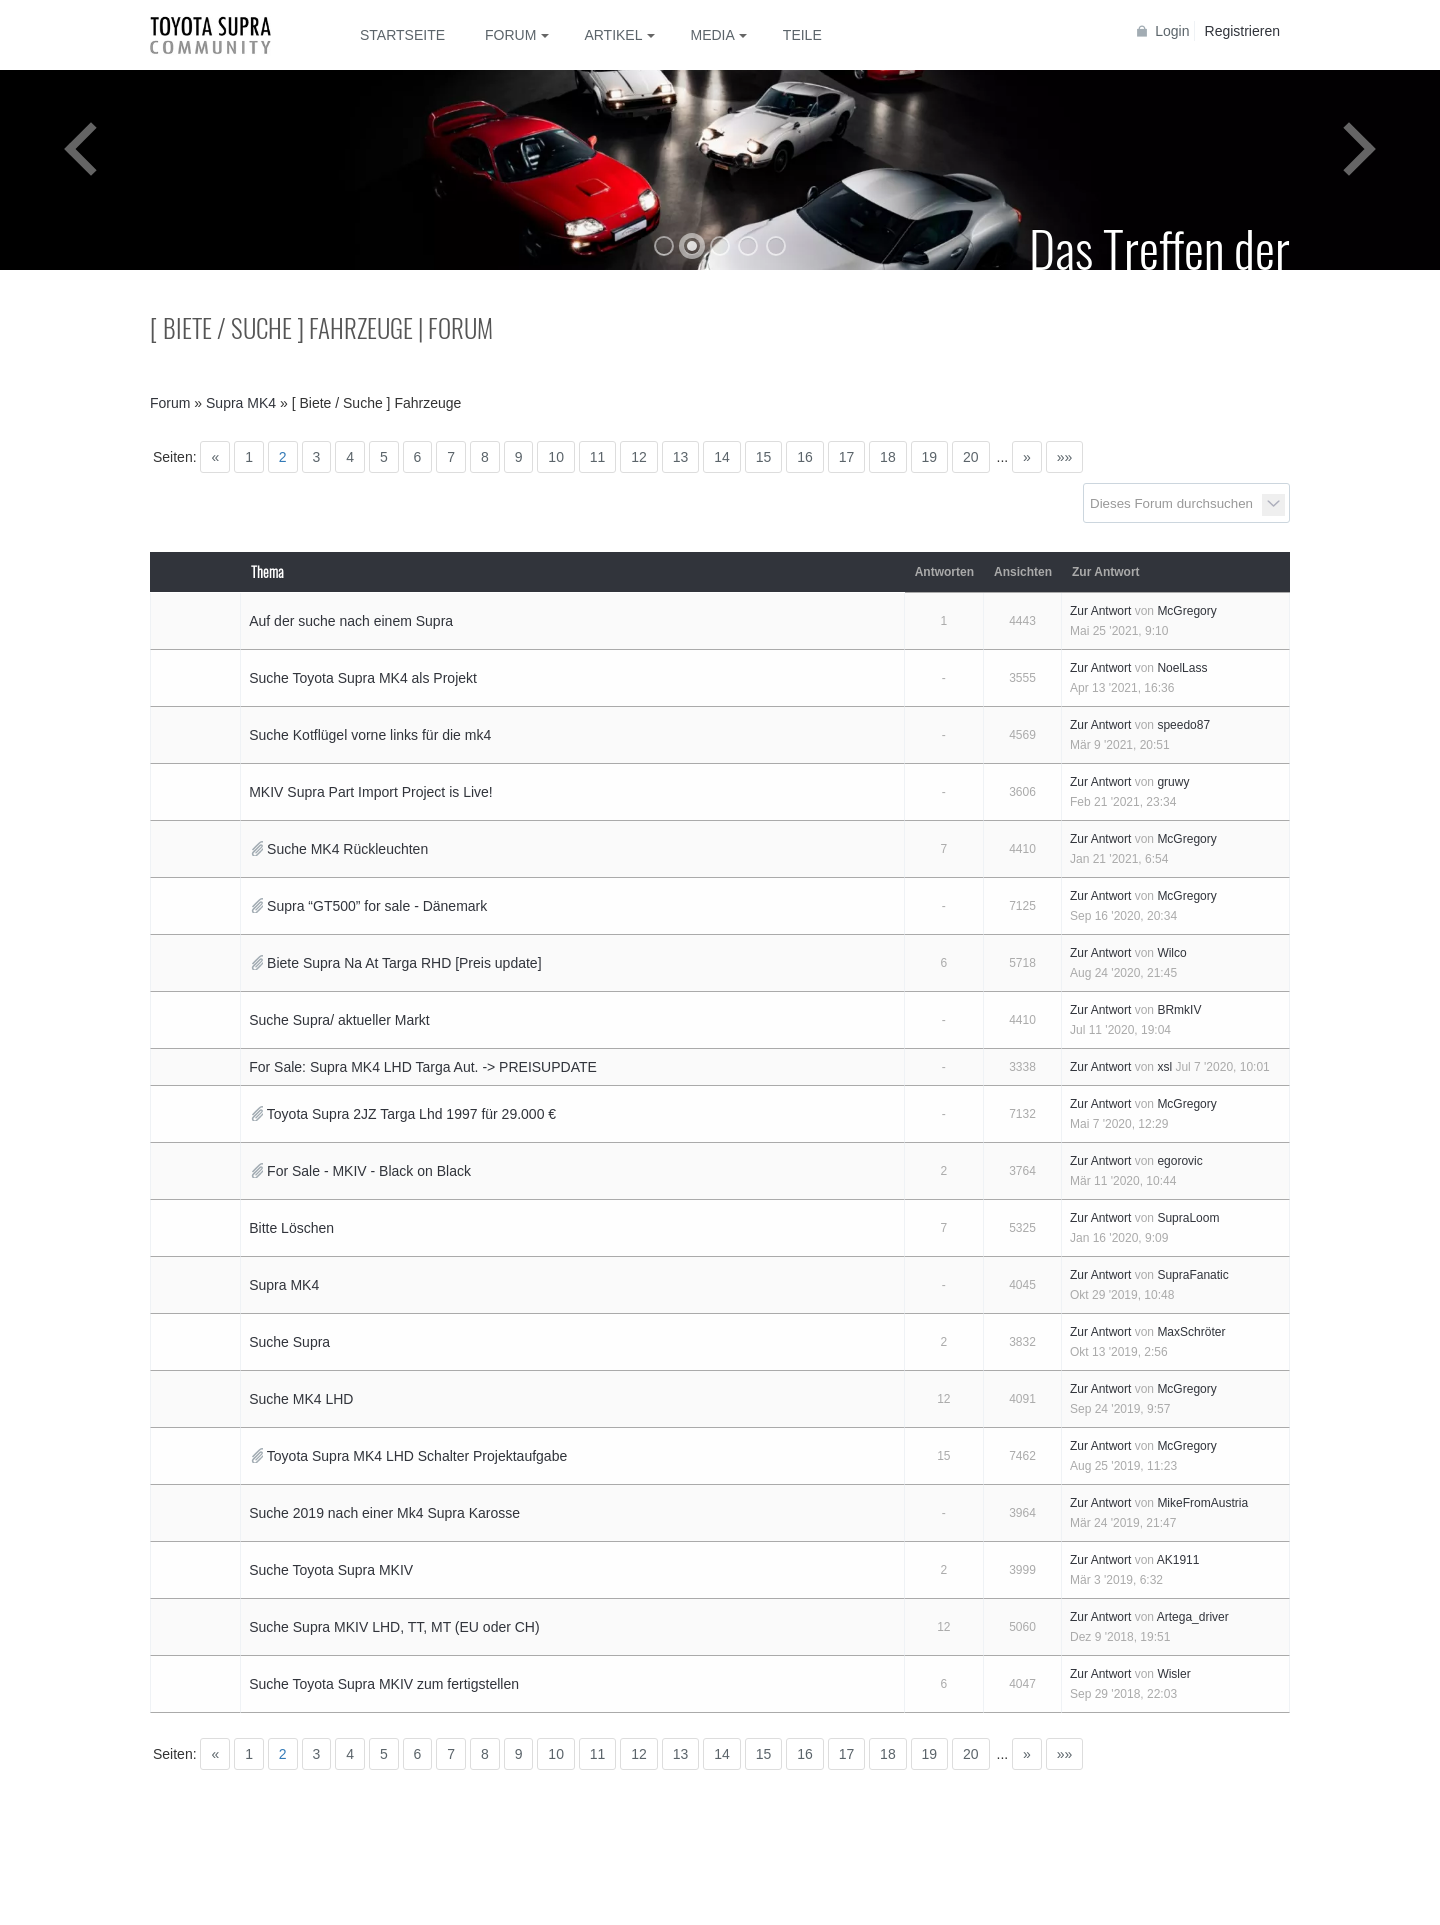 The image size is (1440, 1925). I want to click on 14, so click(722, 457).